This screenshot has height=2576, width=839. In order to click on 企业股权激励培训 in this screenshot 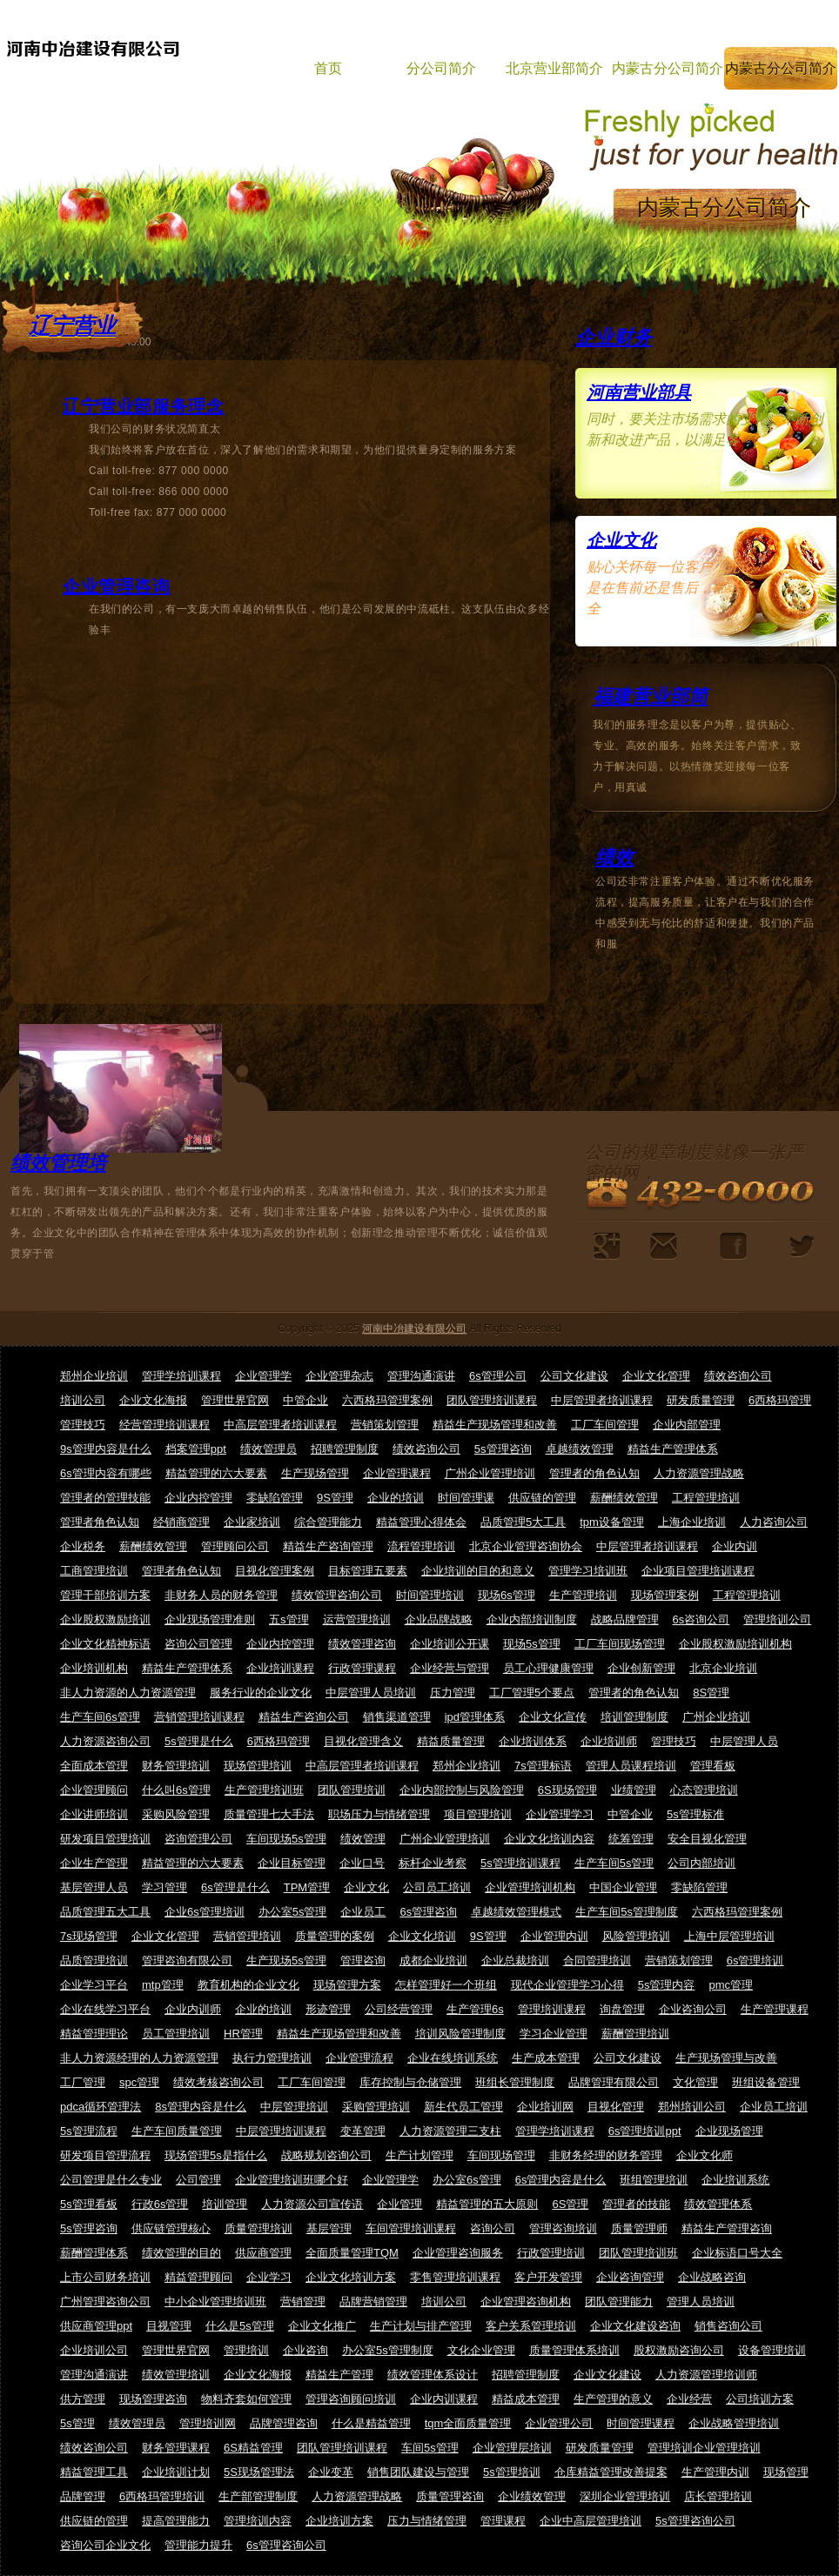, I will do `click(105, 1619)`.